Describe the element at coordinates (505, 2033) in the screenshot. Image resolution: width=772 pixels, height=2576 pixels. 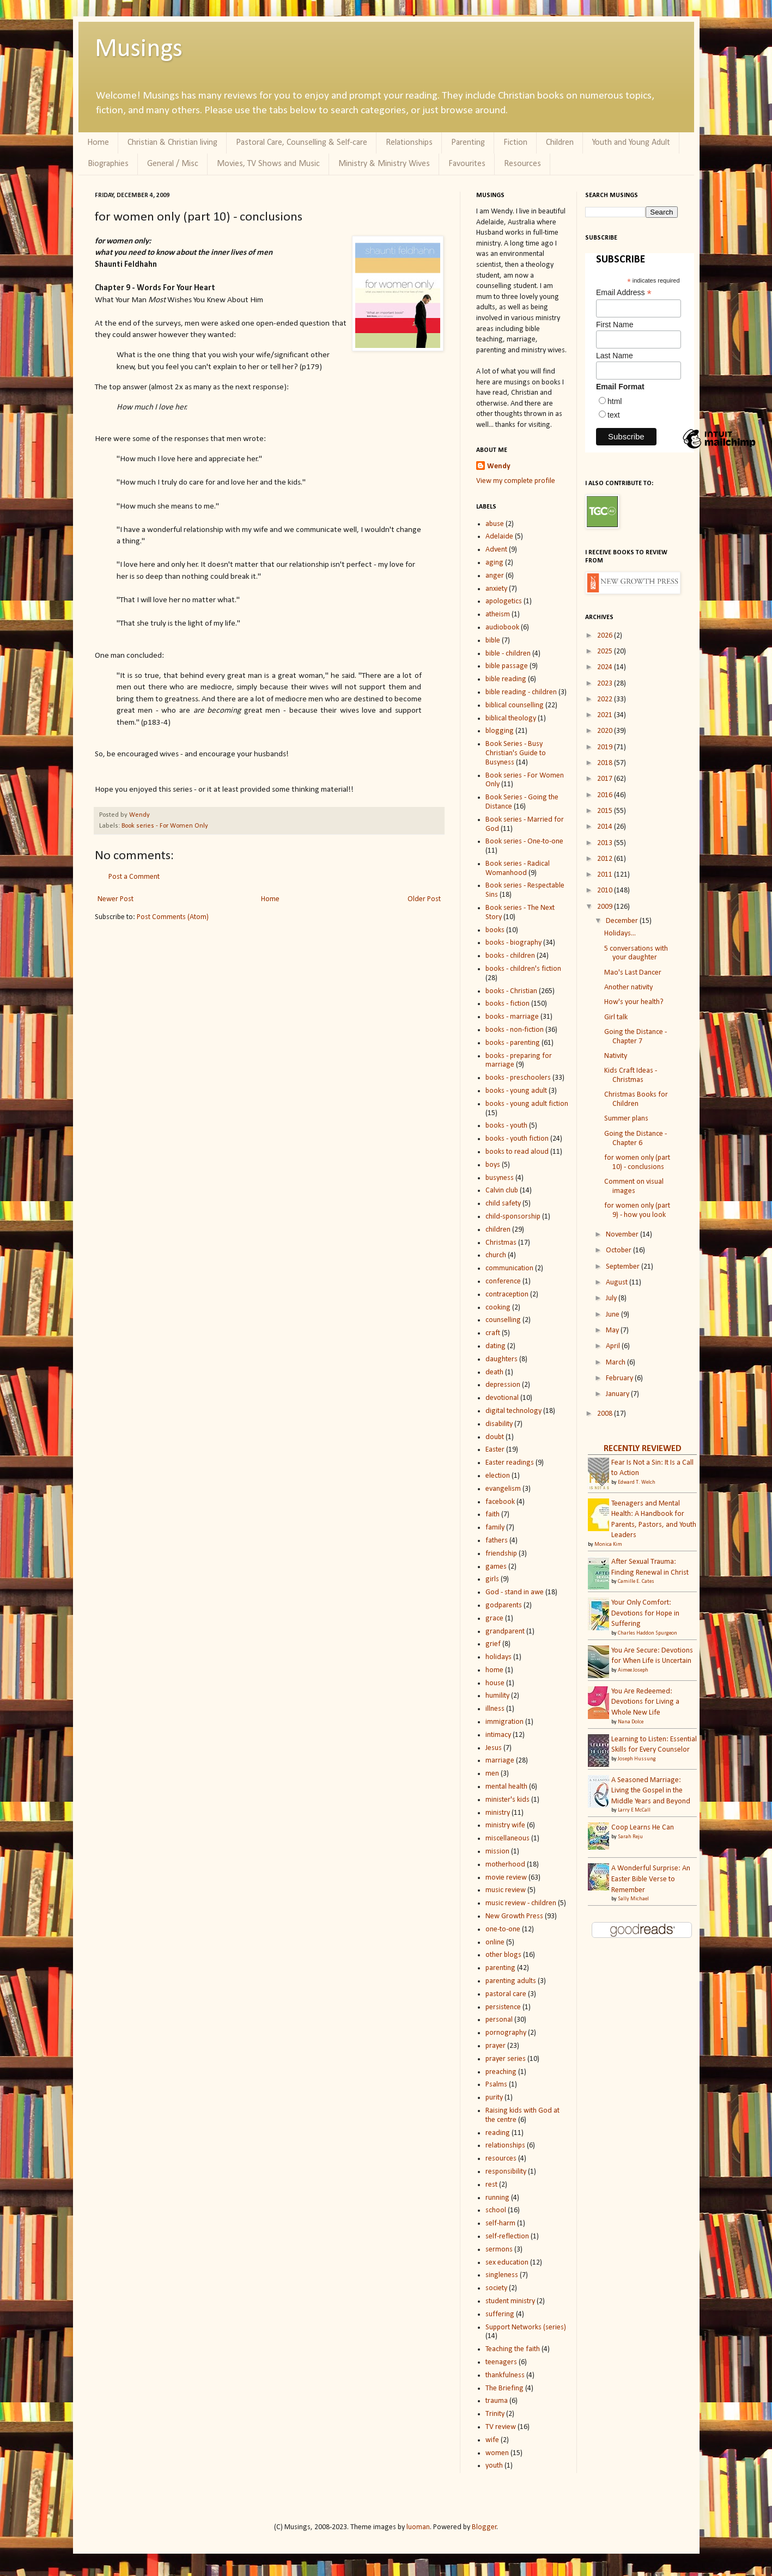
I see `pornography` at that location.